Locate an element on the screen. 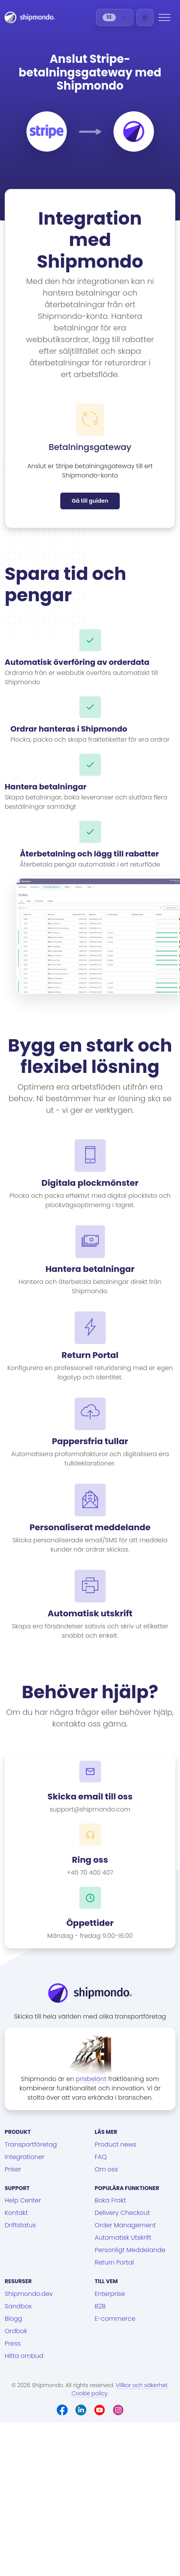 This screenshot has height=2576, width=180. Kontakt is located at coordinates (16, 2212).